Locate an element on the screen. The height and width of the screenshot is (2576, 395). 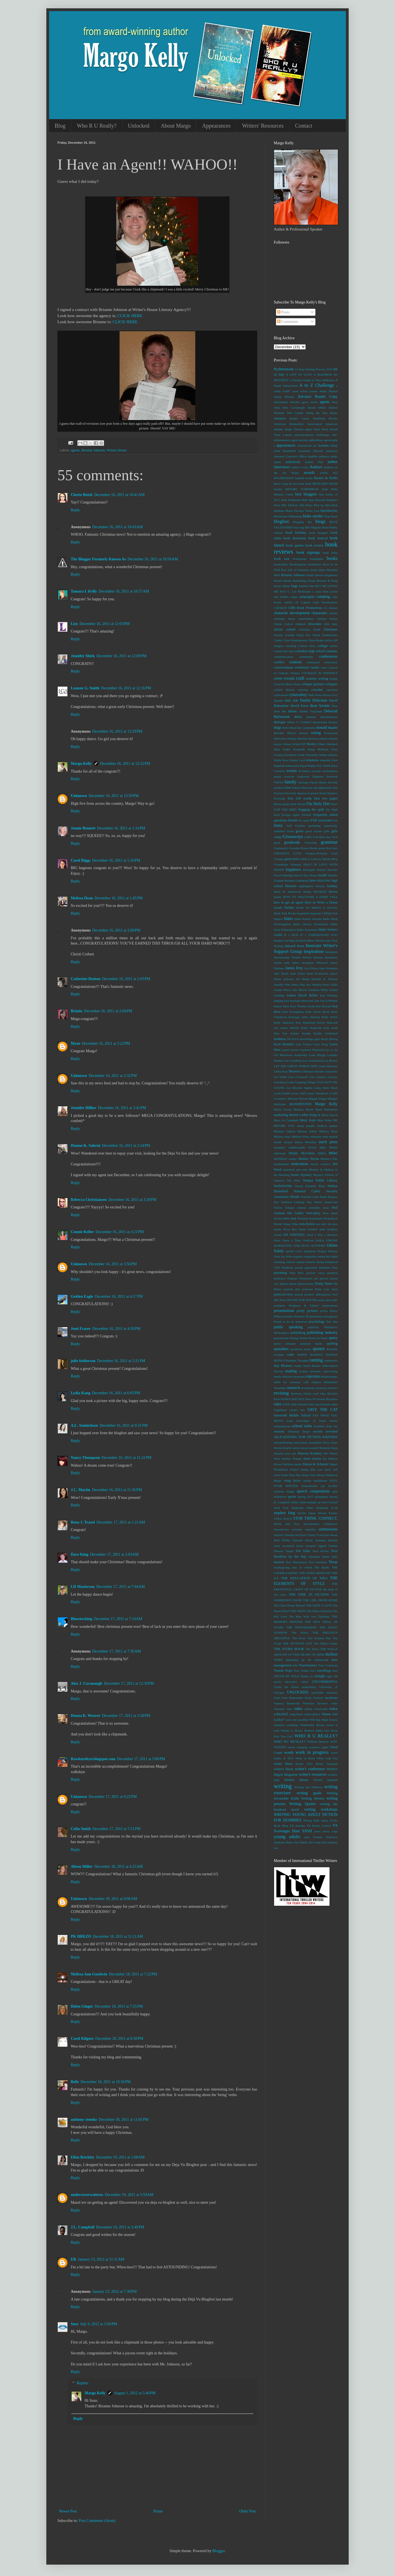
Chelsea Ichaso is located at coordinates (327, 618).